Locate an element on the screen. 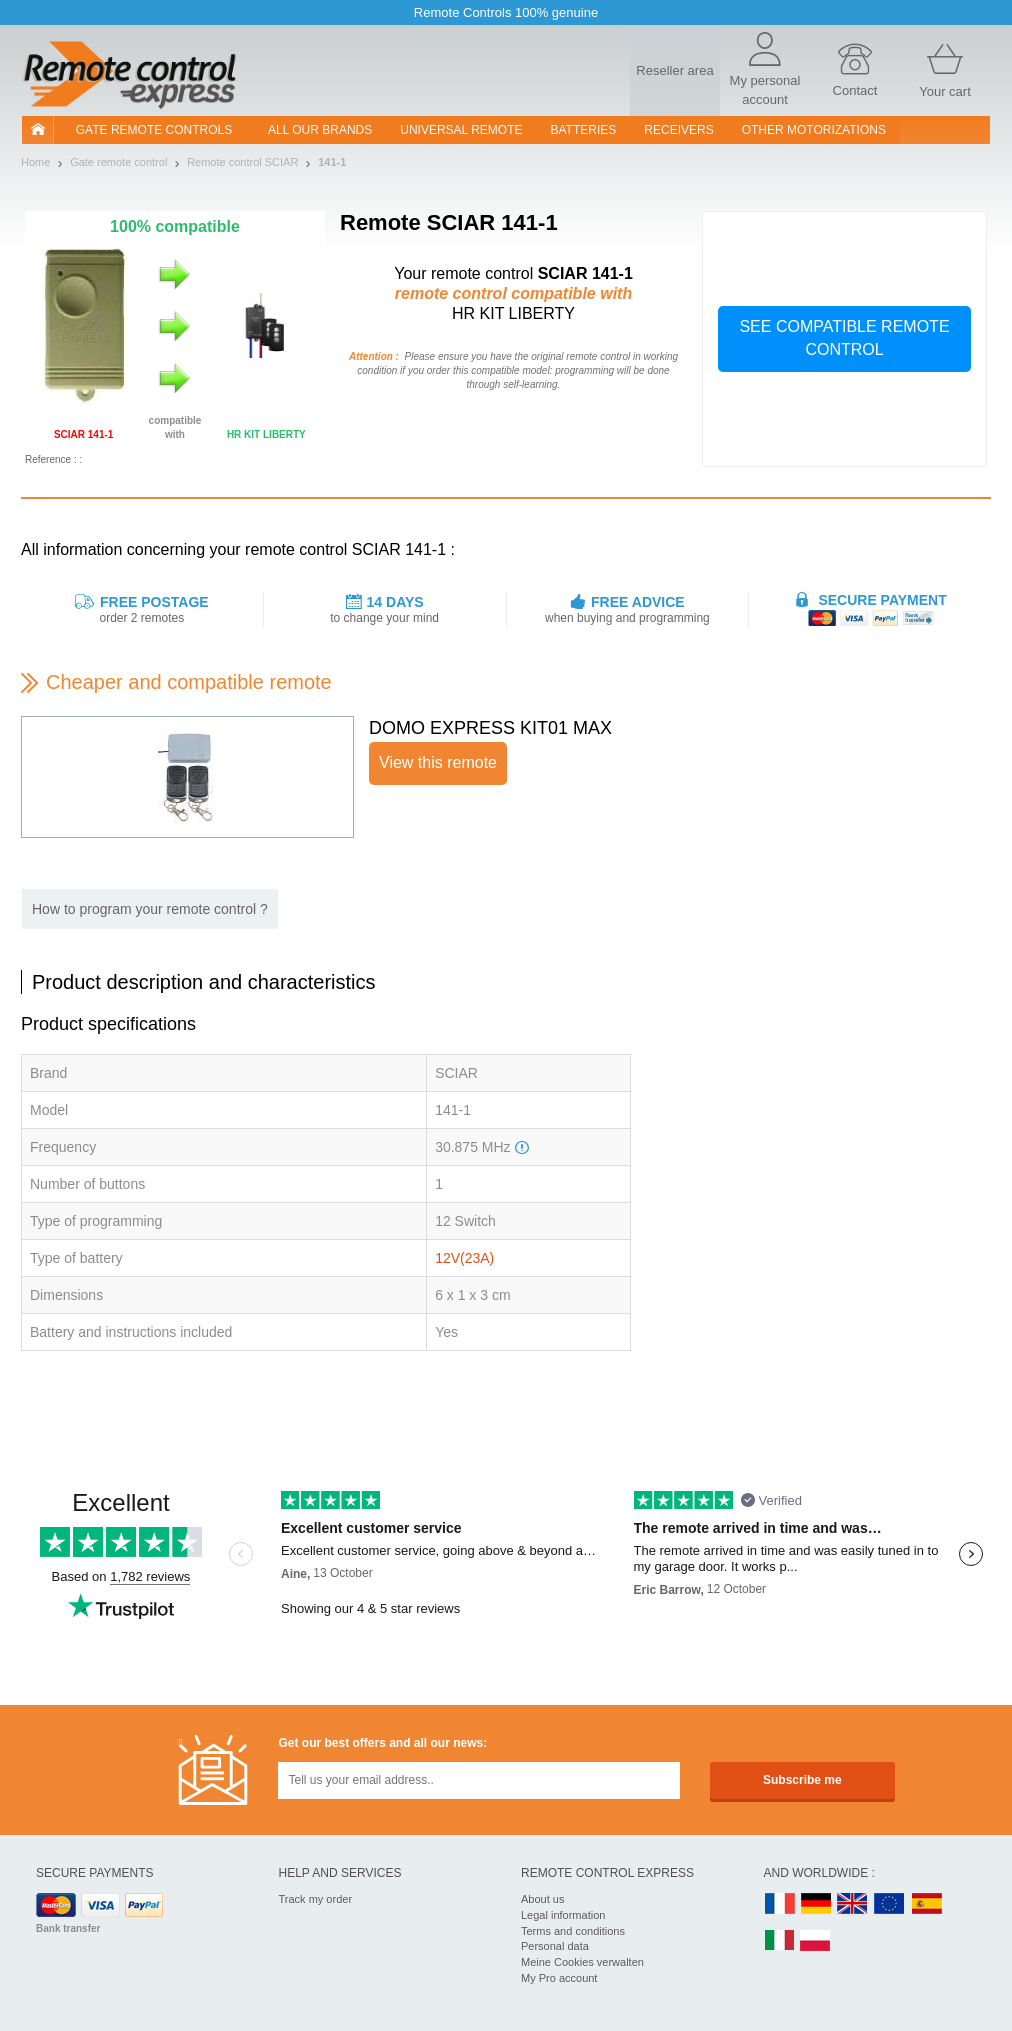 This screenshot has height=2031, width=1012. Universal Remote is located at coordinates (461, 130).